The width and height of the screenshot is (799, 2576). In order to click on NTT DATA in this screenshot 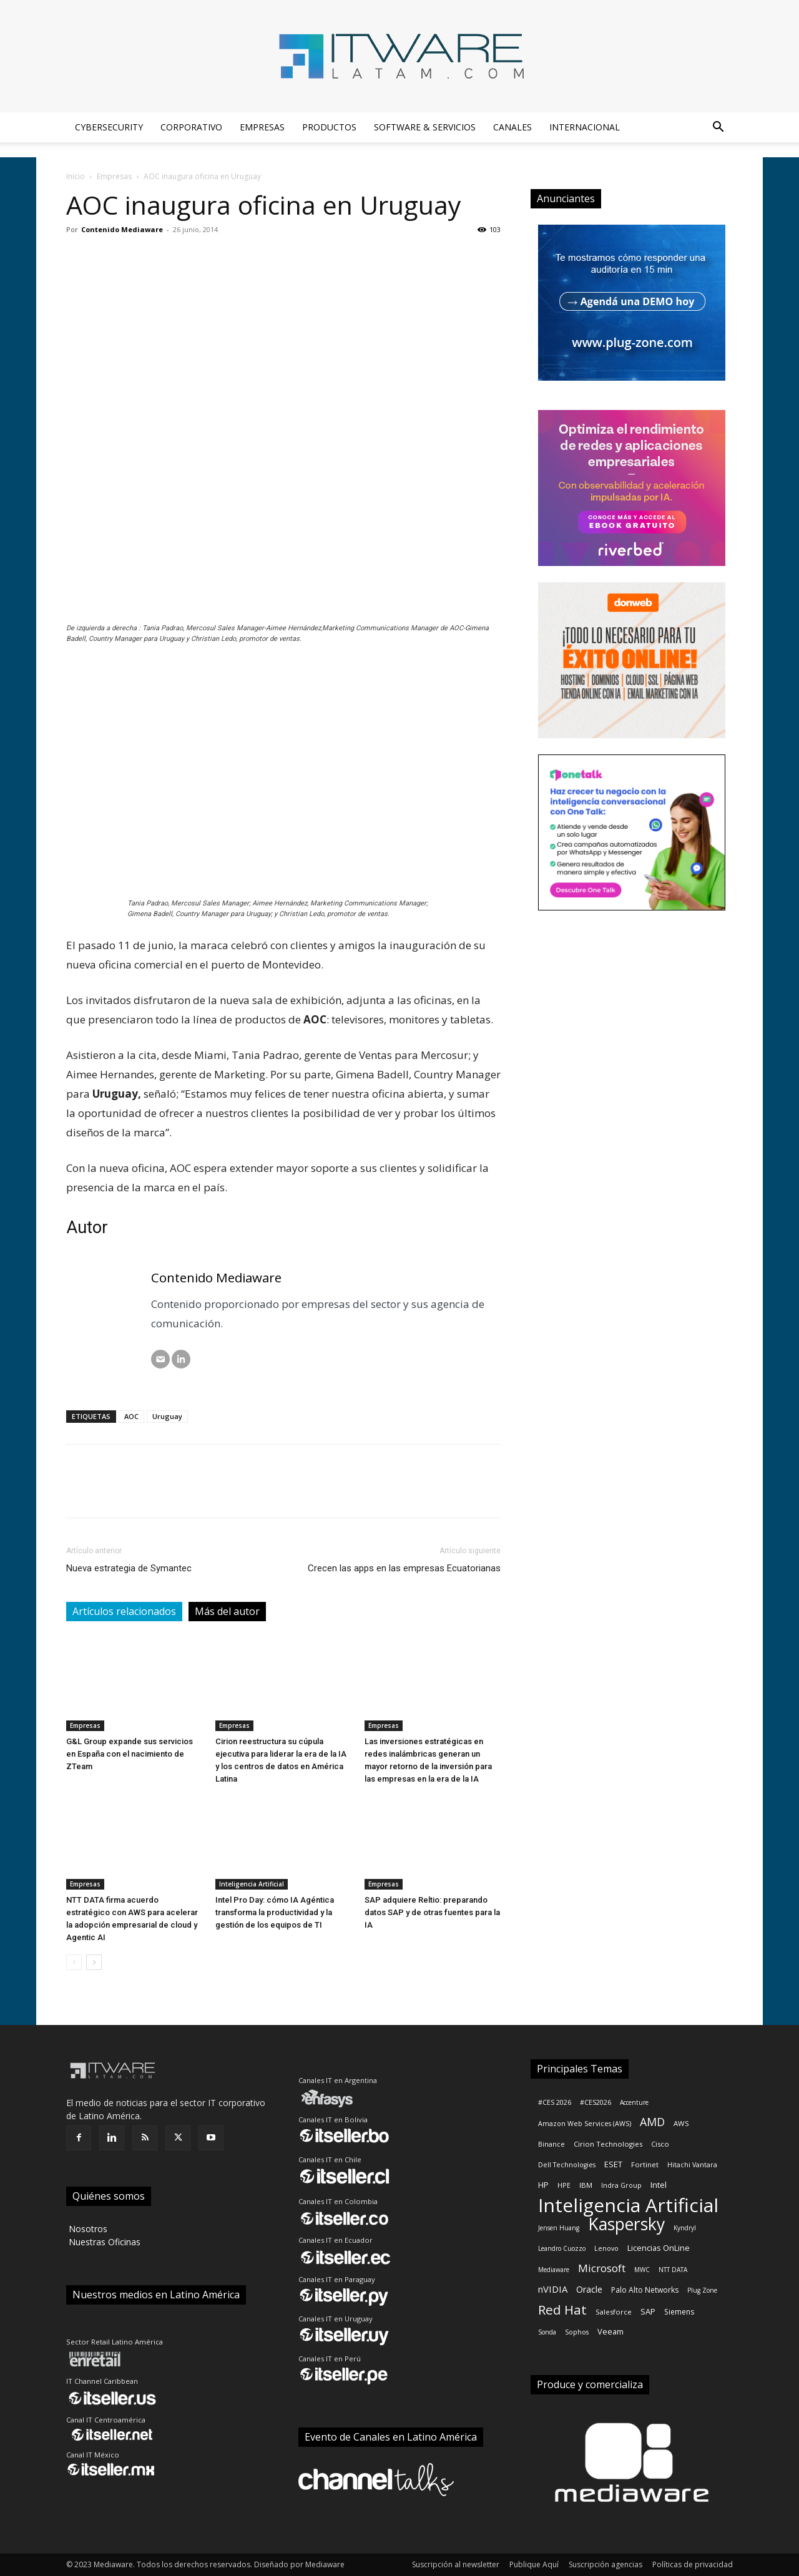, I will do `click(673, 2269)`.